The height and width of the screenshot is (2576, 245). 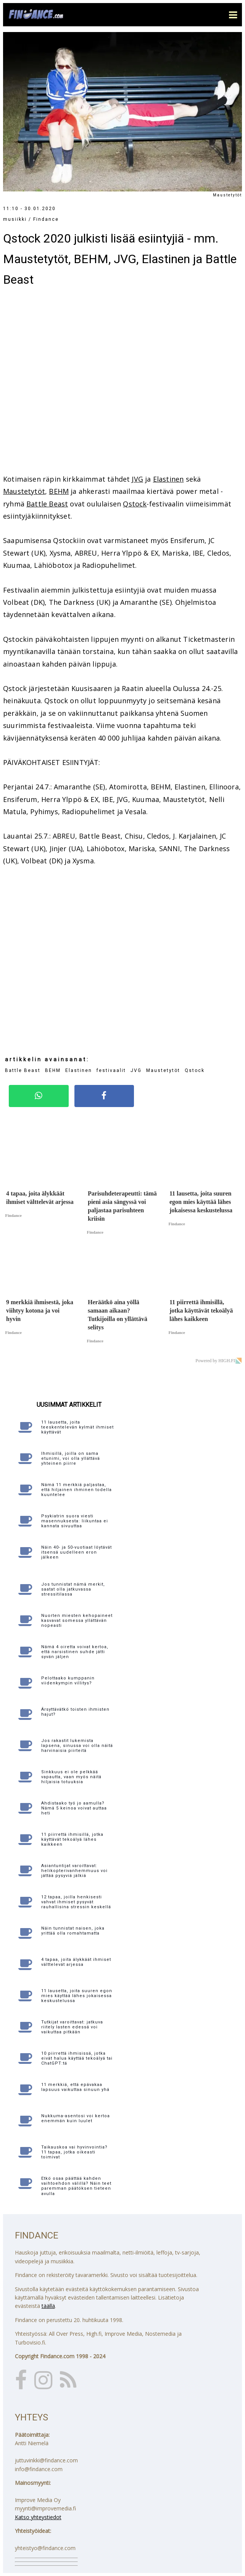 What do you see at coordinates (72, 2027) in the screenshot?
I see `Tutkijat varoittavat: jatkuva riitely lasten edessä voi vaikuttaa pitkään` at bounding box center [72, 2027].